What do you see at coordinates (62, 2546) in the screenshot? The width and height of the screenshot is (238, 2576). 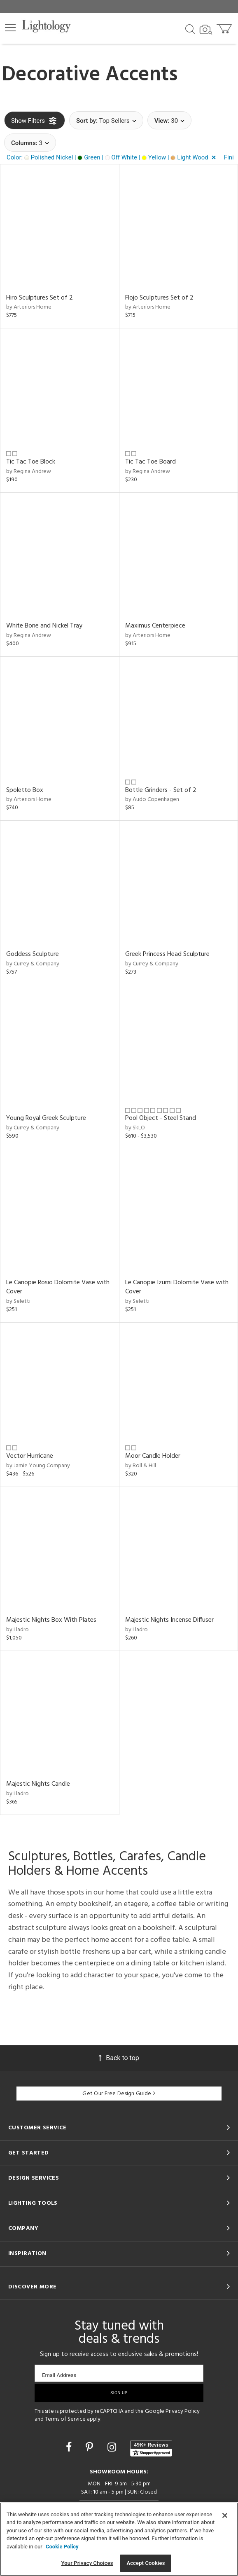 I see `Cookie Policy [More information about your privacy, opens in a new tab]` at bounding box center [62, 2546].